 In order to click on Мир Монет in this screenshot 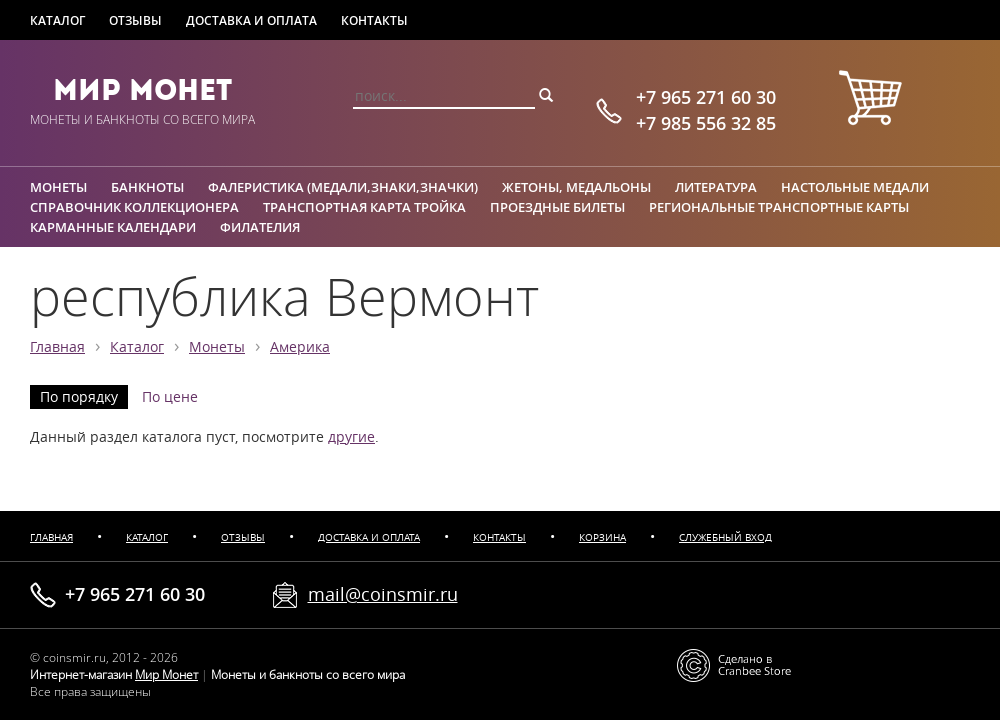, I will do `click(142, 90)`.